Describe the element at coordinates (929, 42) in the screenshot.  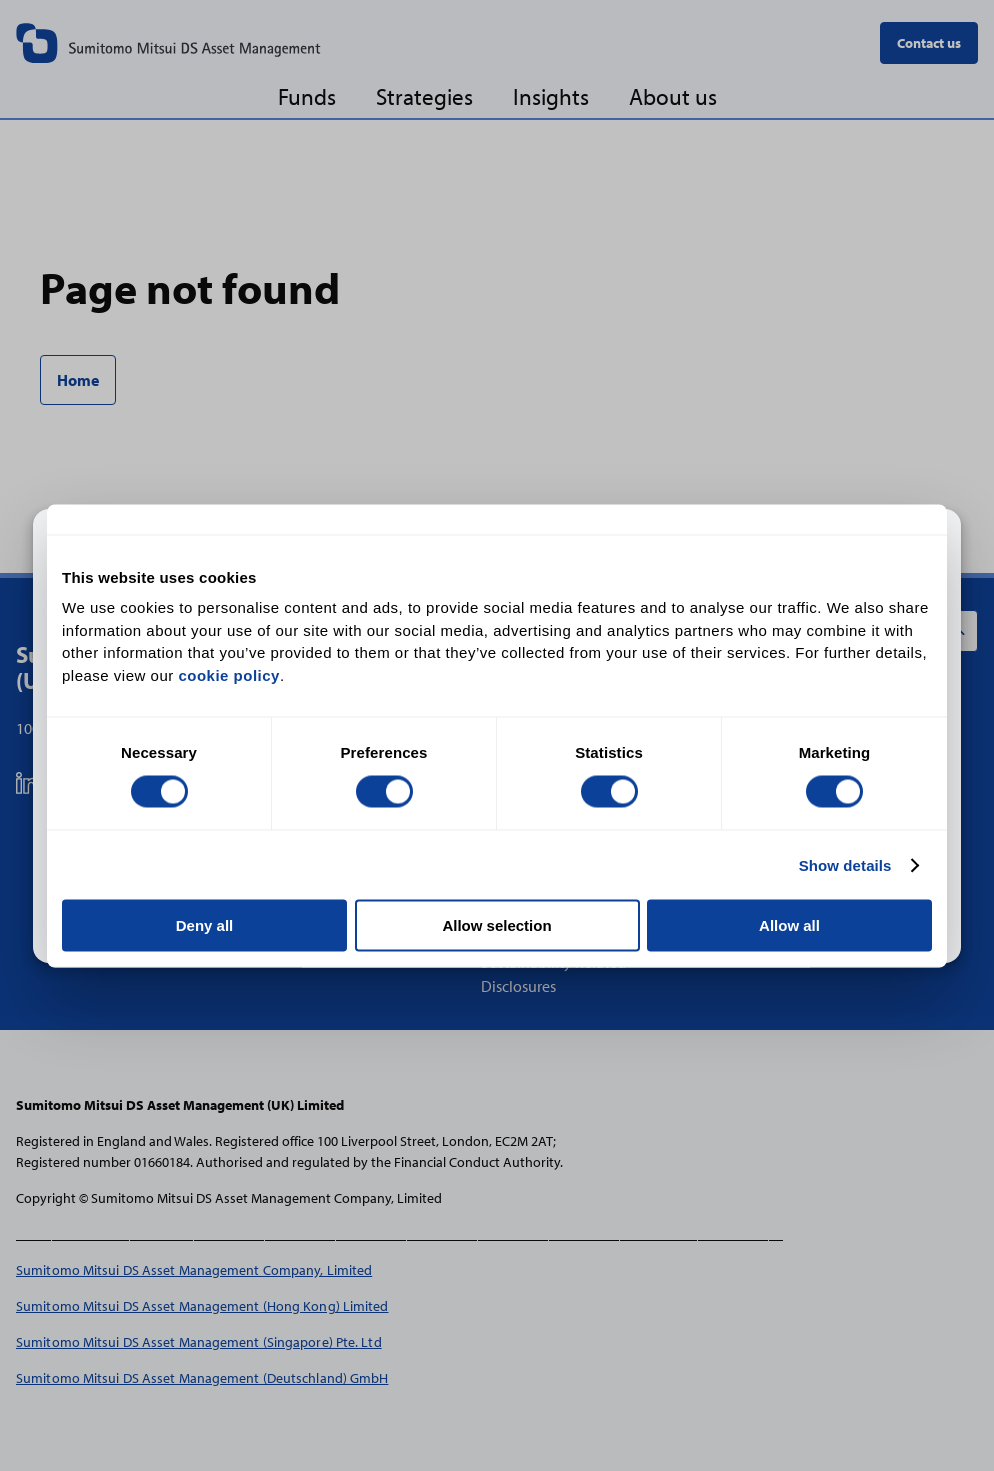
I see `Contact us` at that location.